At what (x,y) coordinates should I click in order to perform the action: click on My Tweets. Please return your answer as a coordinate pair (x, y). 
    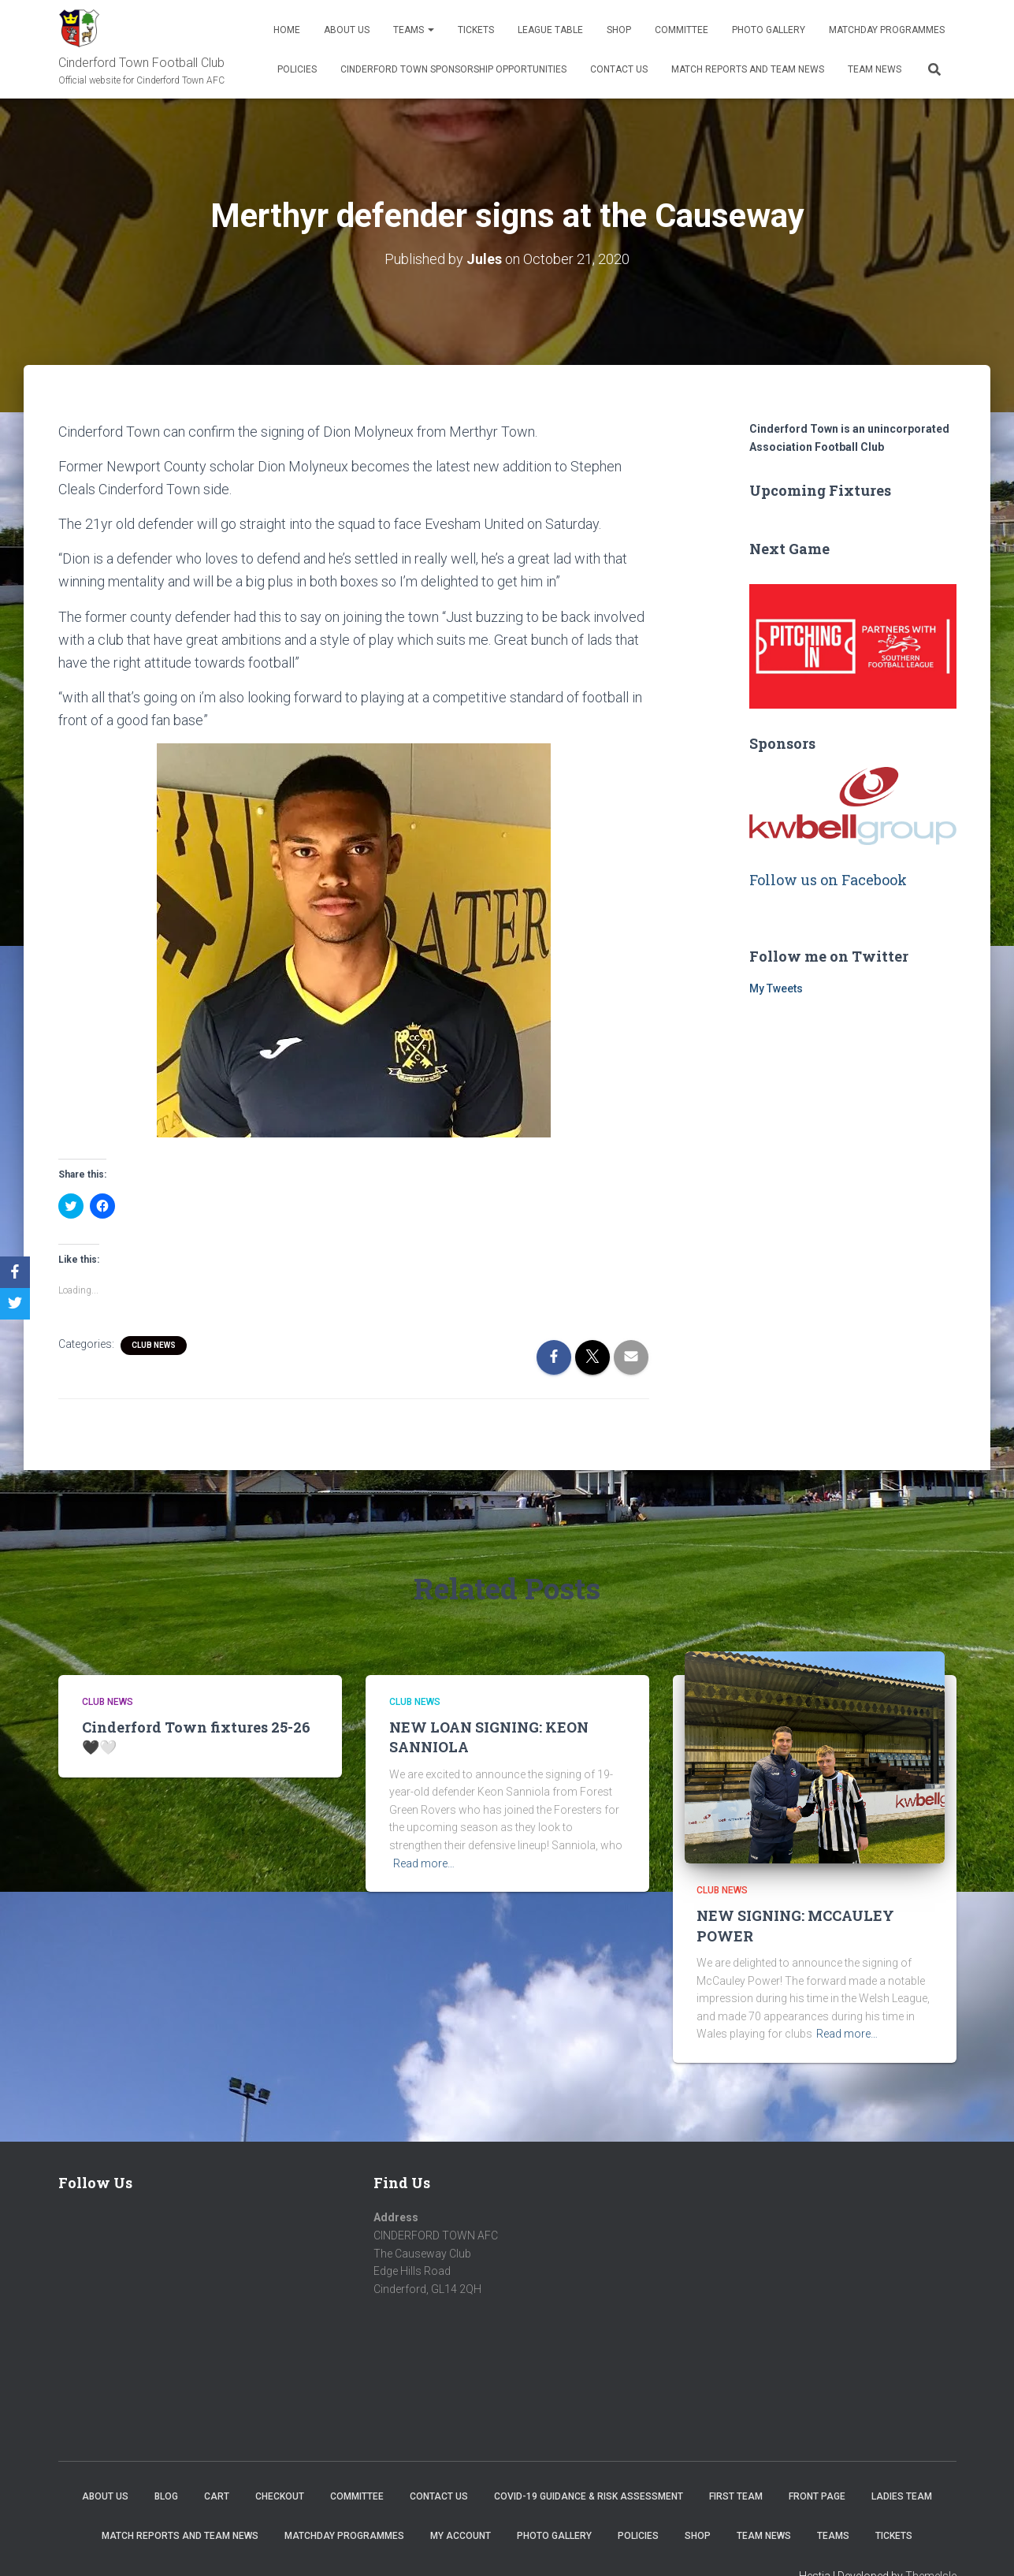
    Looking at the image, I should click on (776, 988).